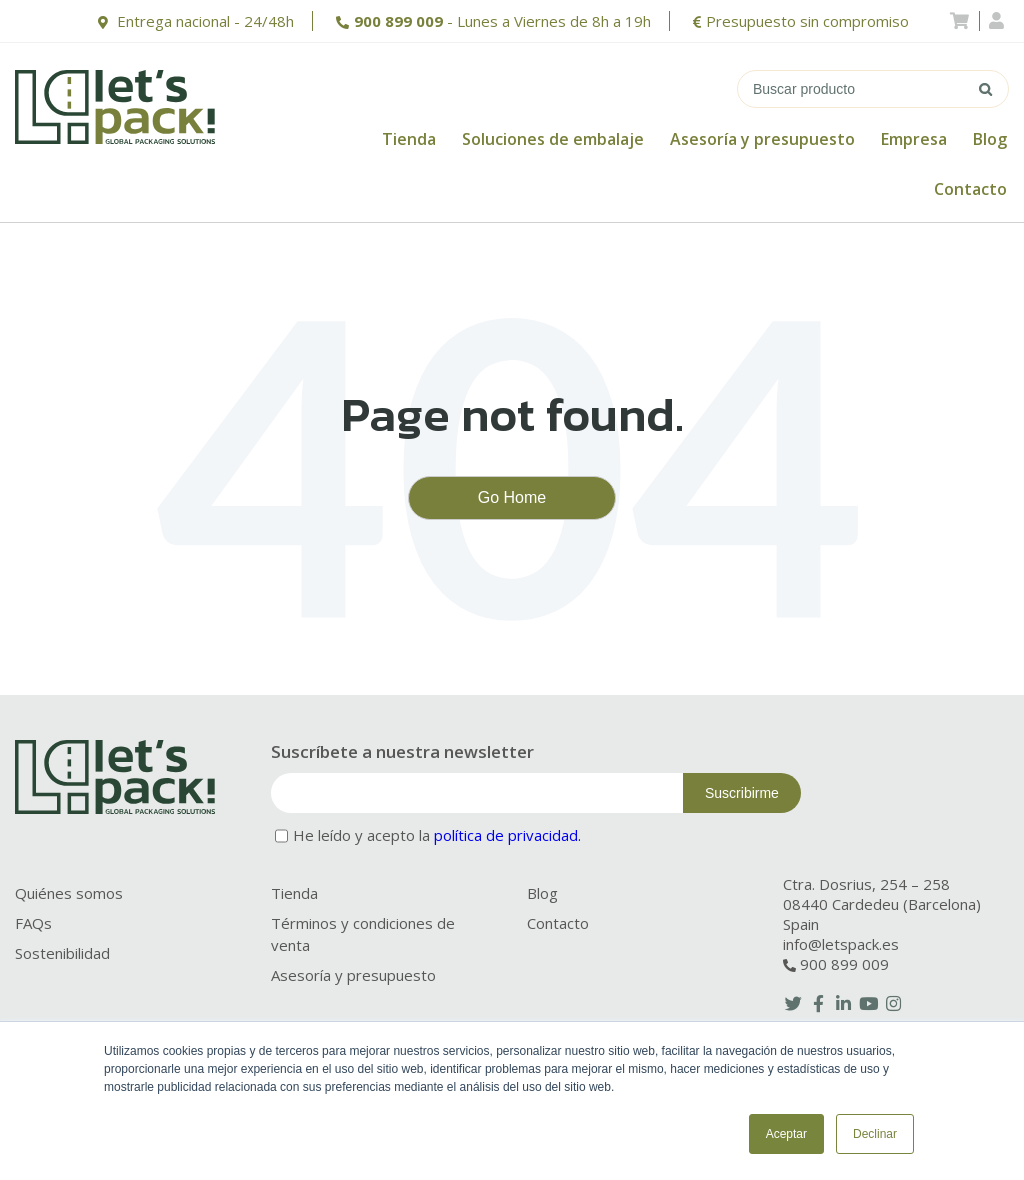 The height and width of the screenshot is (1180, 1024). What do you see at coordinates (762, 139) in the screenshot?
I see `Asesoría y presupuesto` at bounding box center [762, 139].